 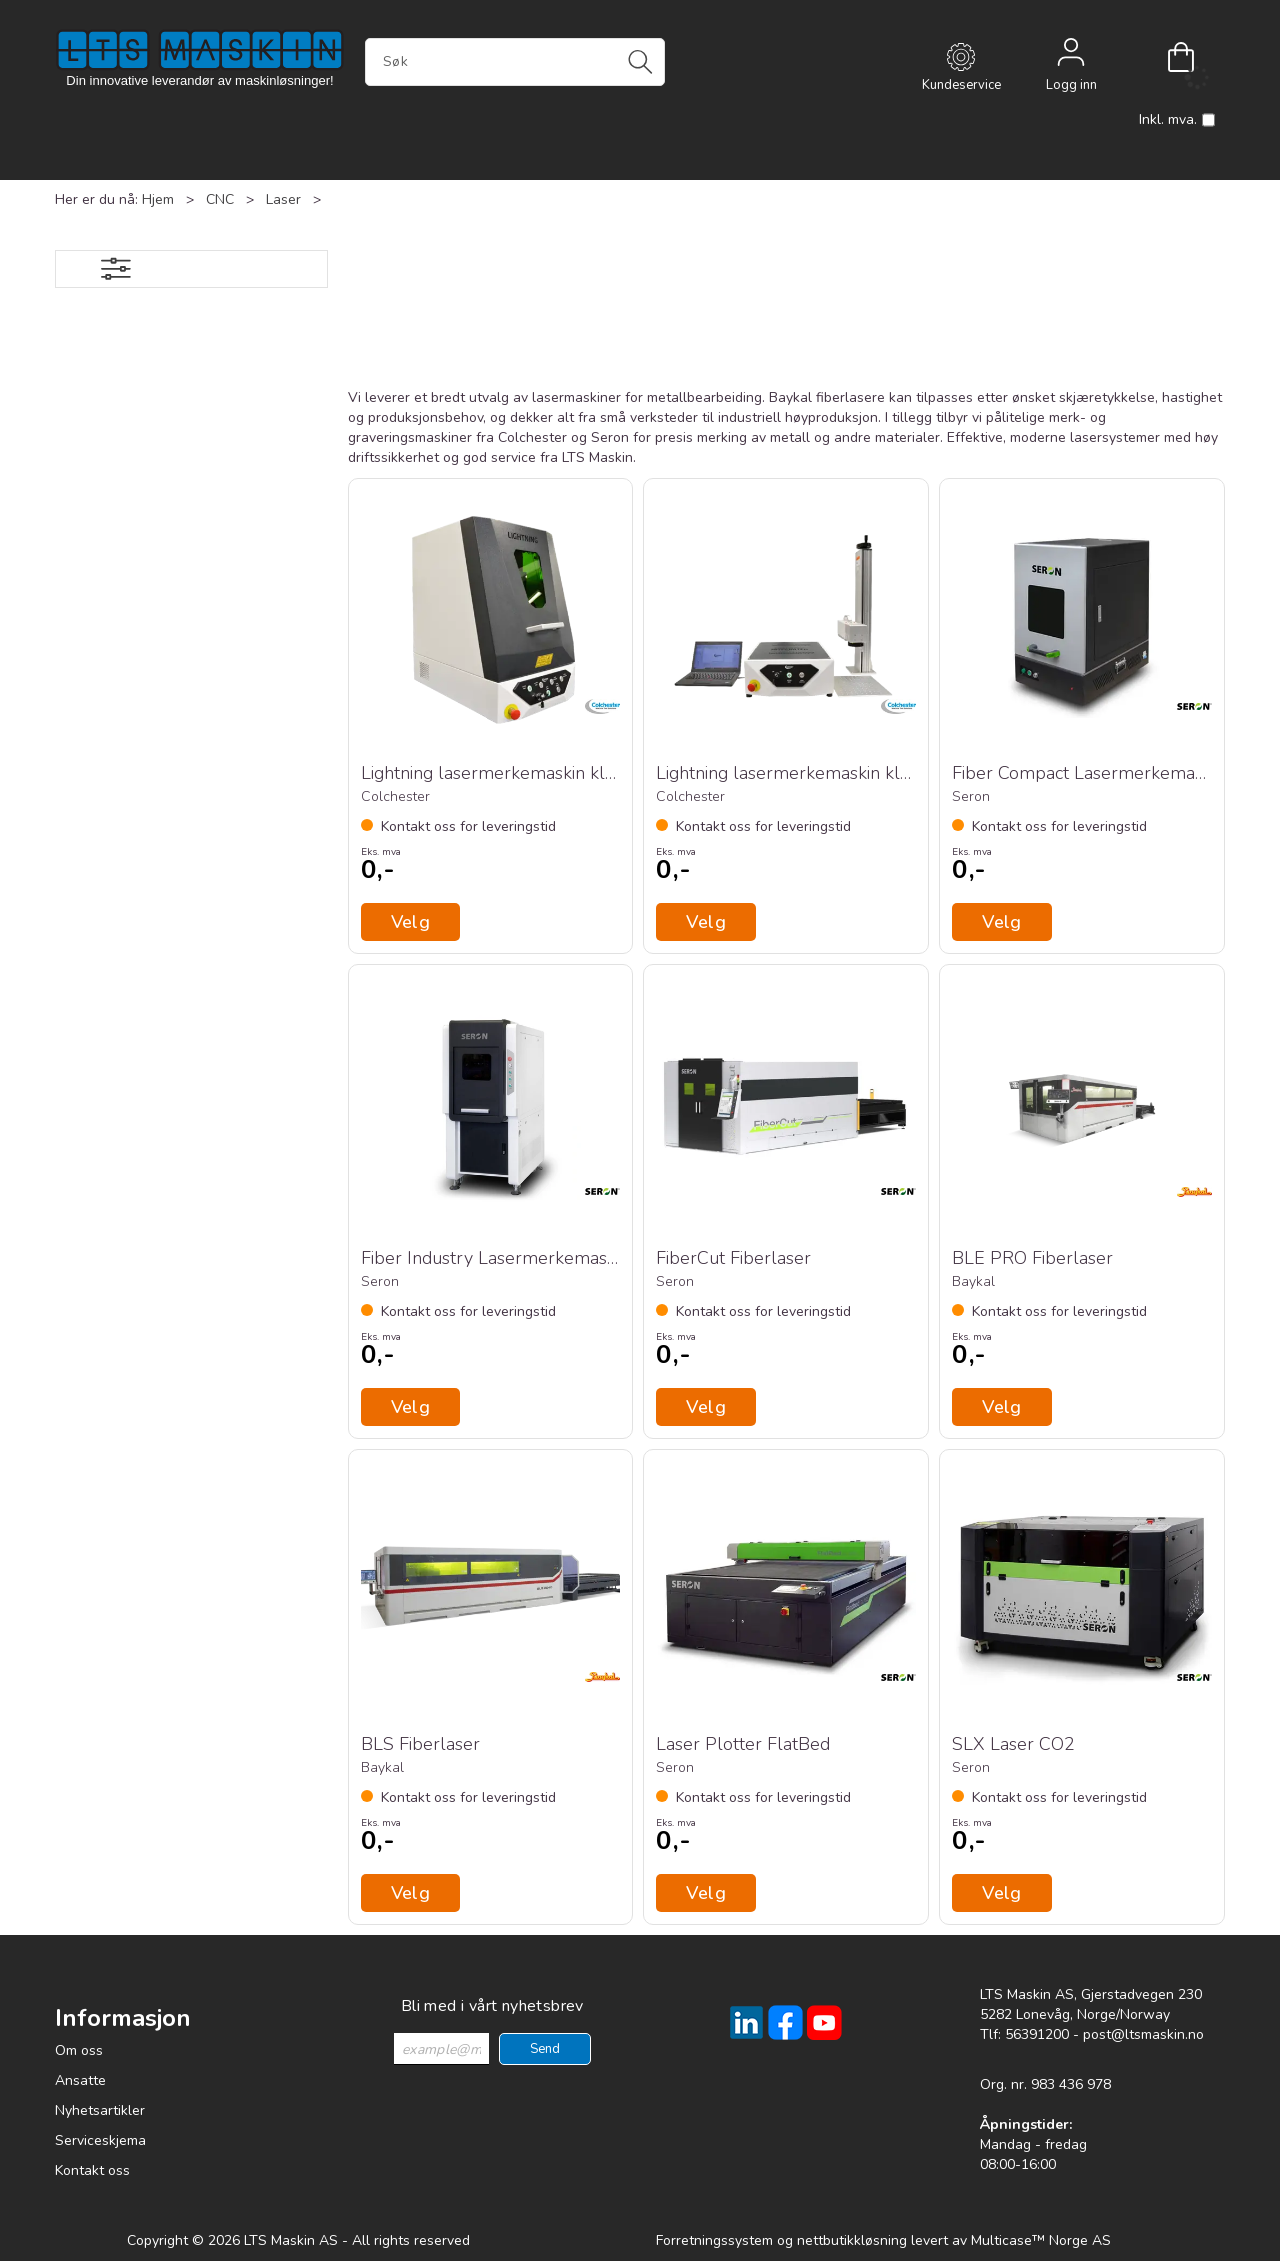 I want to click on Forretningssystem, so click(x=714, y=2240).